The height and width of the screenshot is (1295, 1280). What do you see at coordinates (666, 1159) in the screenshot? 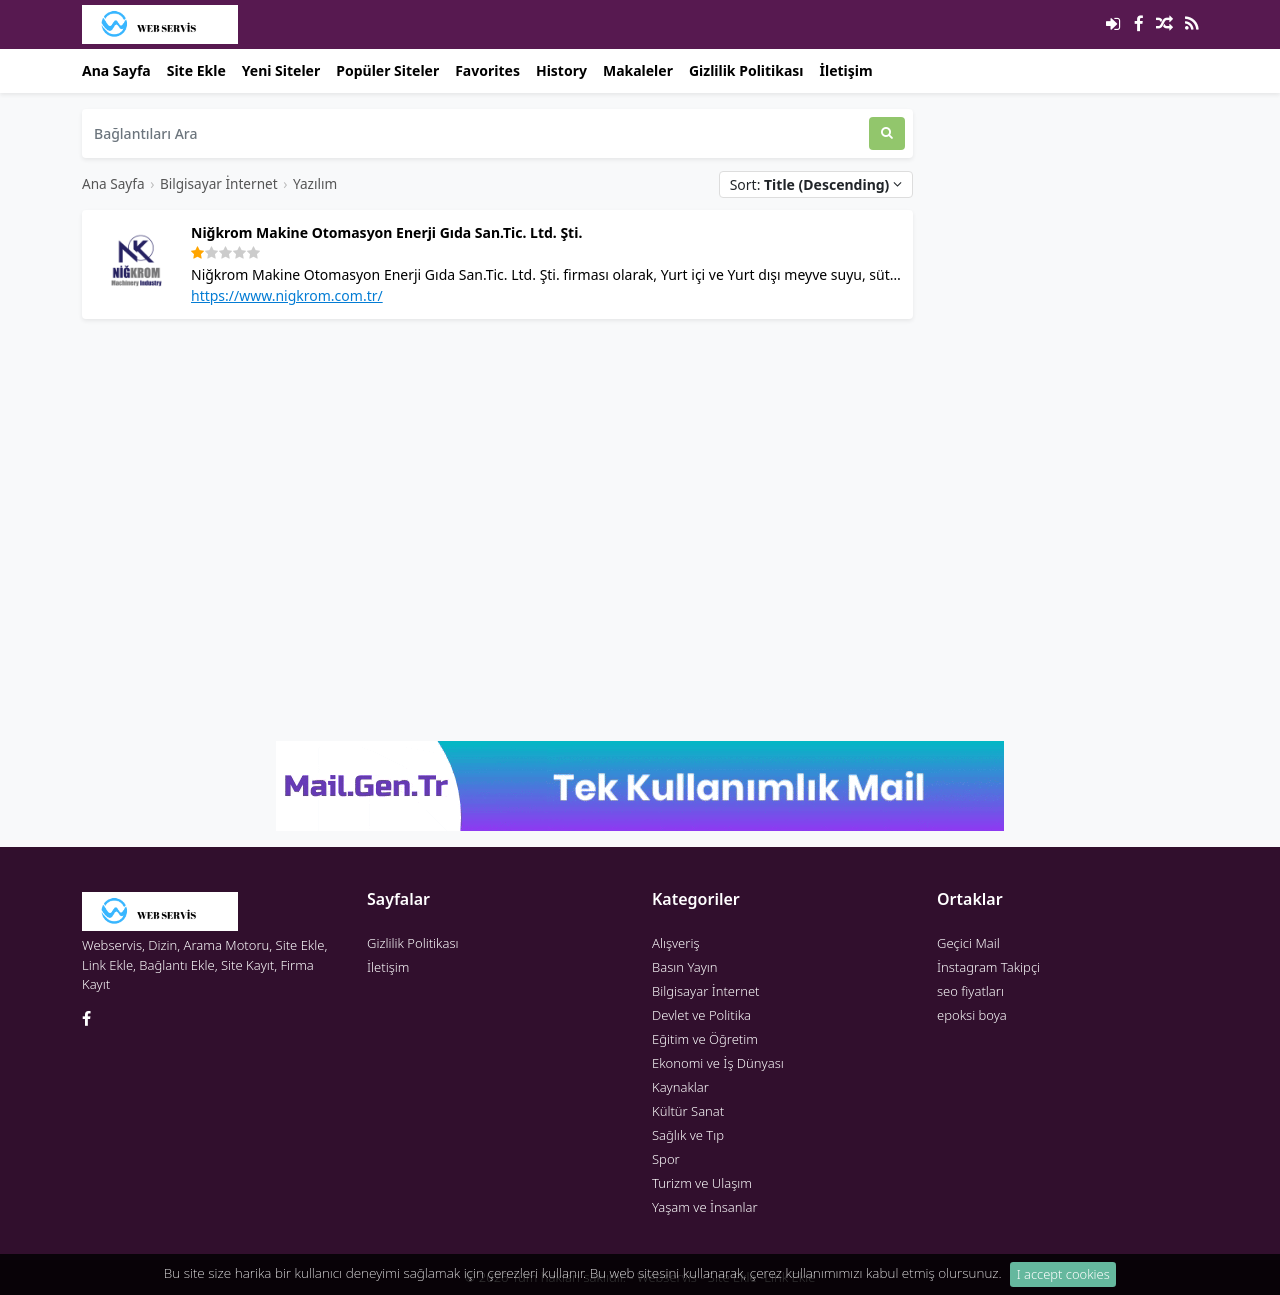
I see `Spor` at bounding box center [666, 1159].